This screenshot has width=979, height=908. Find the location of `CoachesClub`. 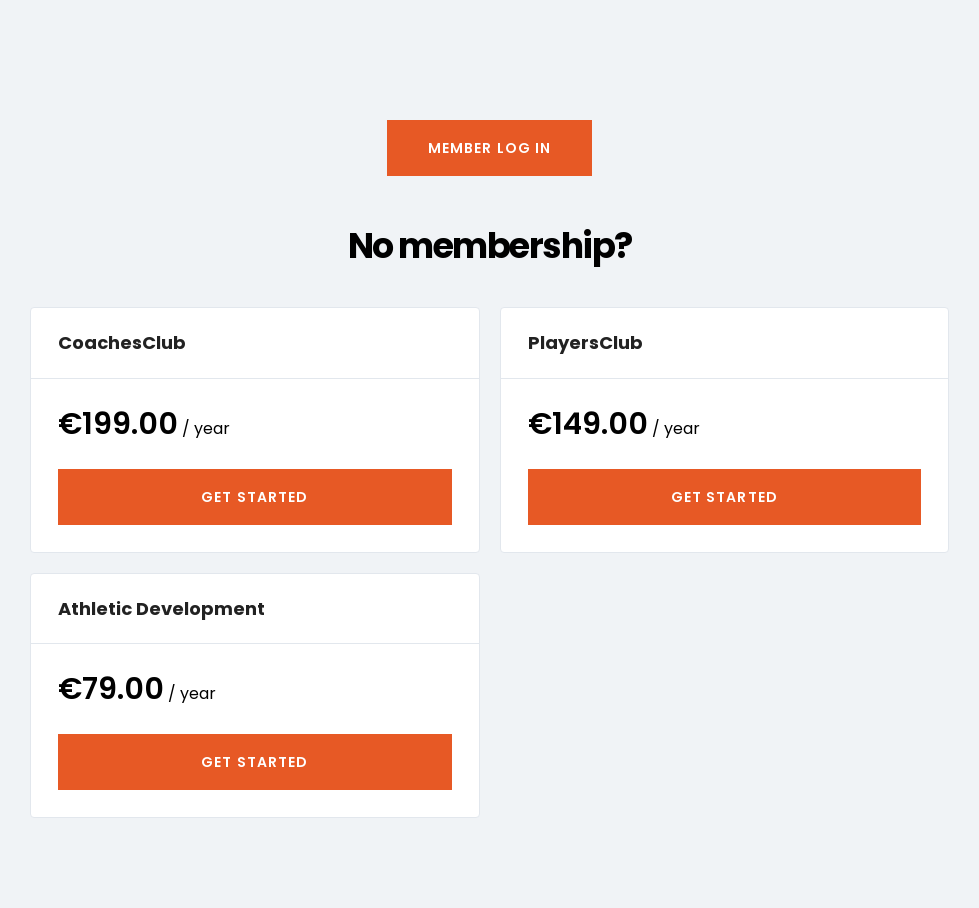

CoachesClub is located at coordinates (122, 342).